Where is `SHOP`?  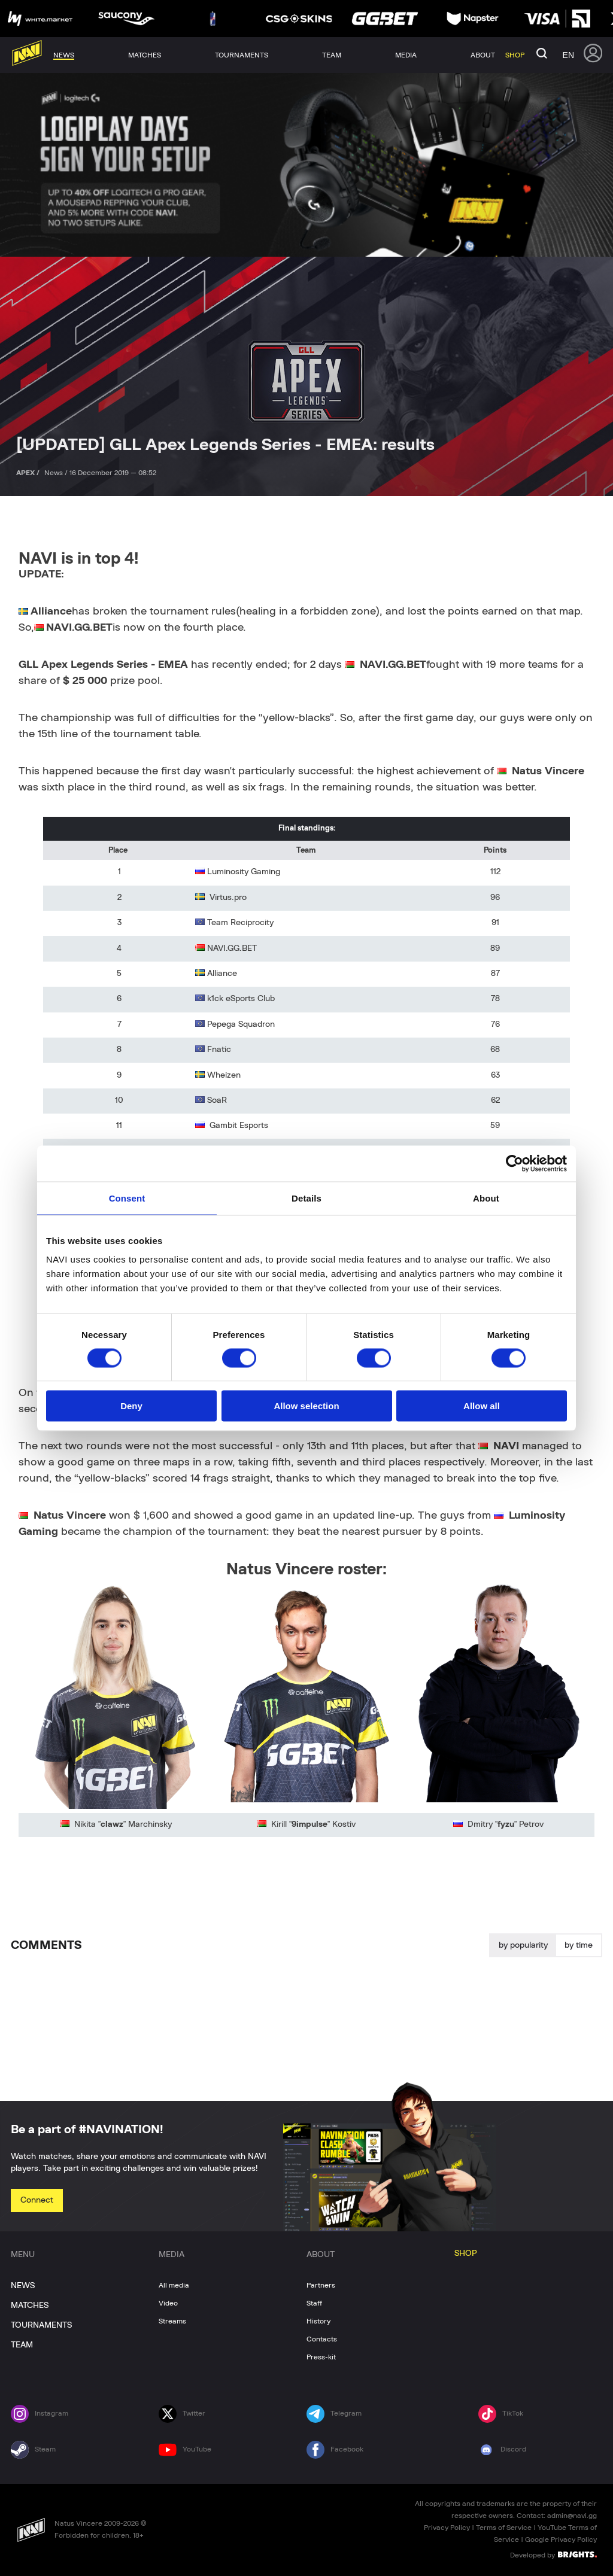 SHOP is located at coordinates (465, 2253).